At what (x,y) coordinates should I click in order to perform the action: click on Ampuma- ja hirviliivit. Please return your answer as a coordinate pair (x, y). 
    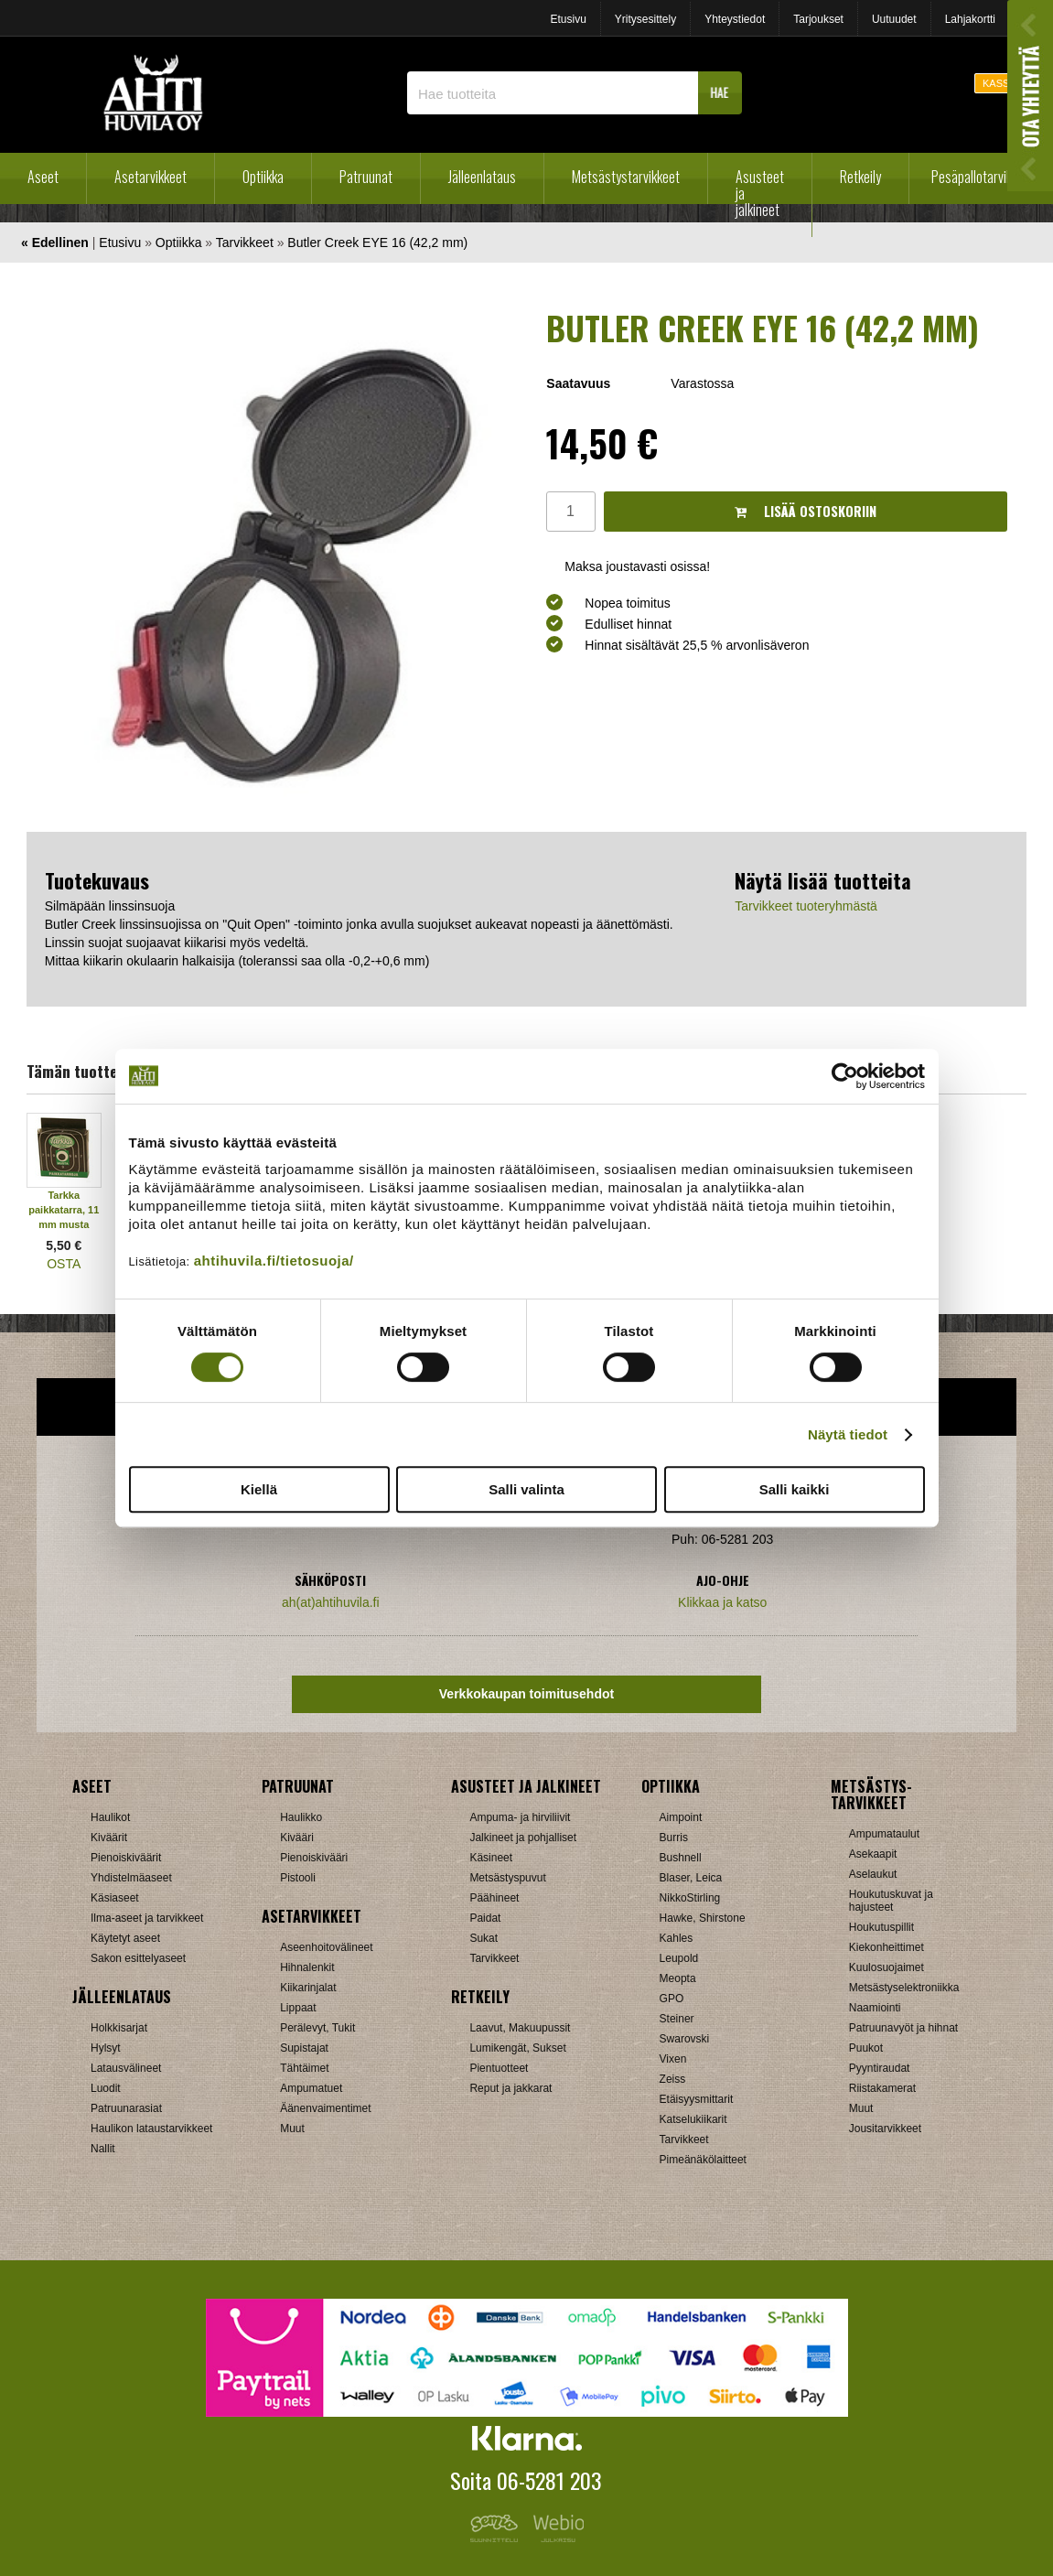
    Looking at the image, I should click on (519, 1817).